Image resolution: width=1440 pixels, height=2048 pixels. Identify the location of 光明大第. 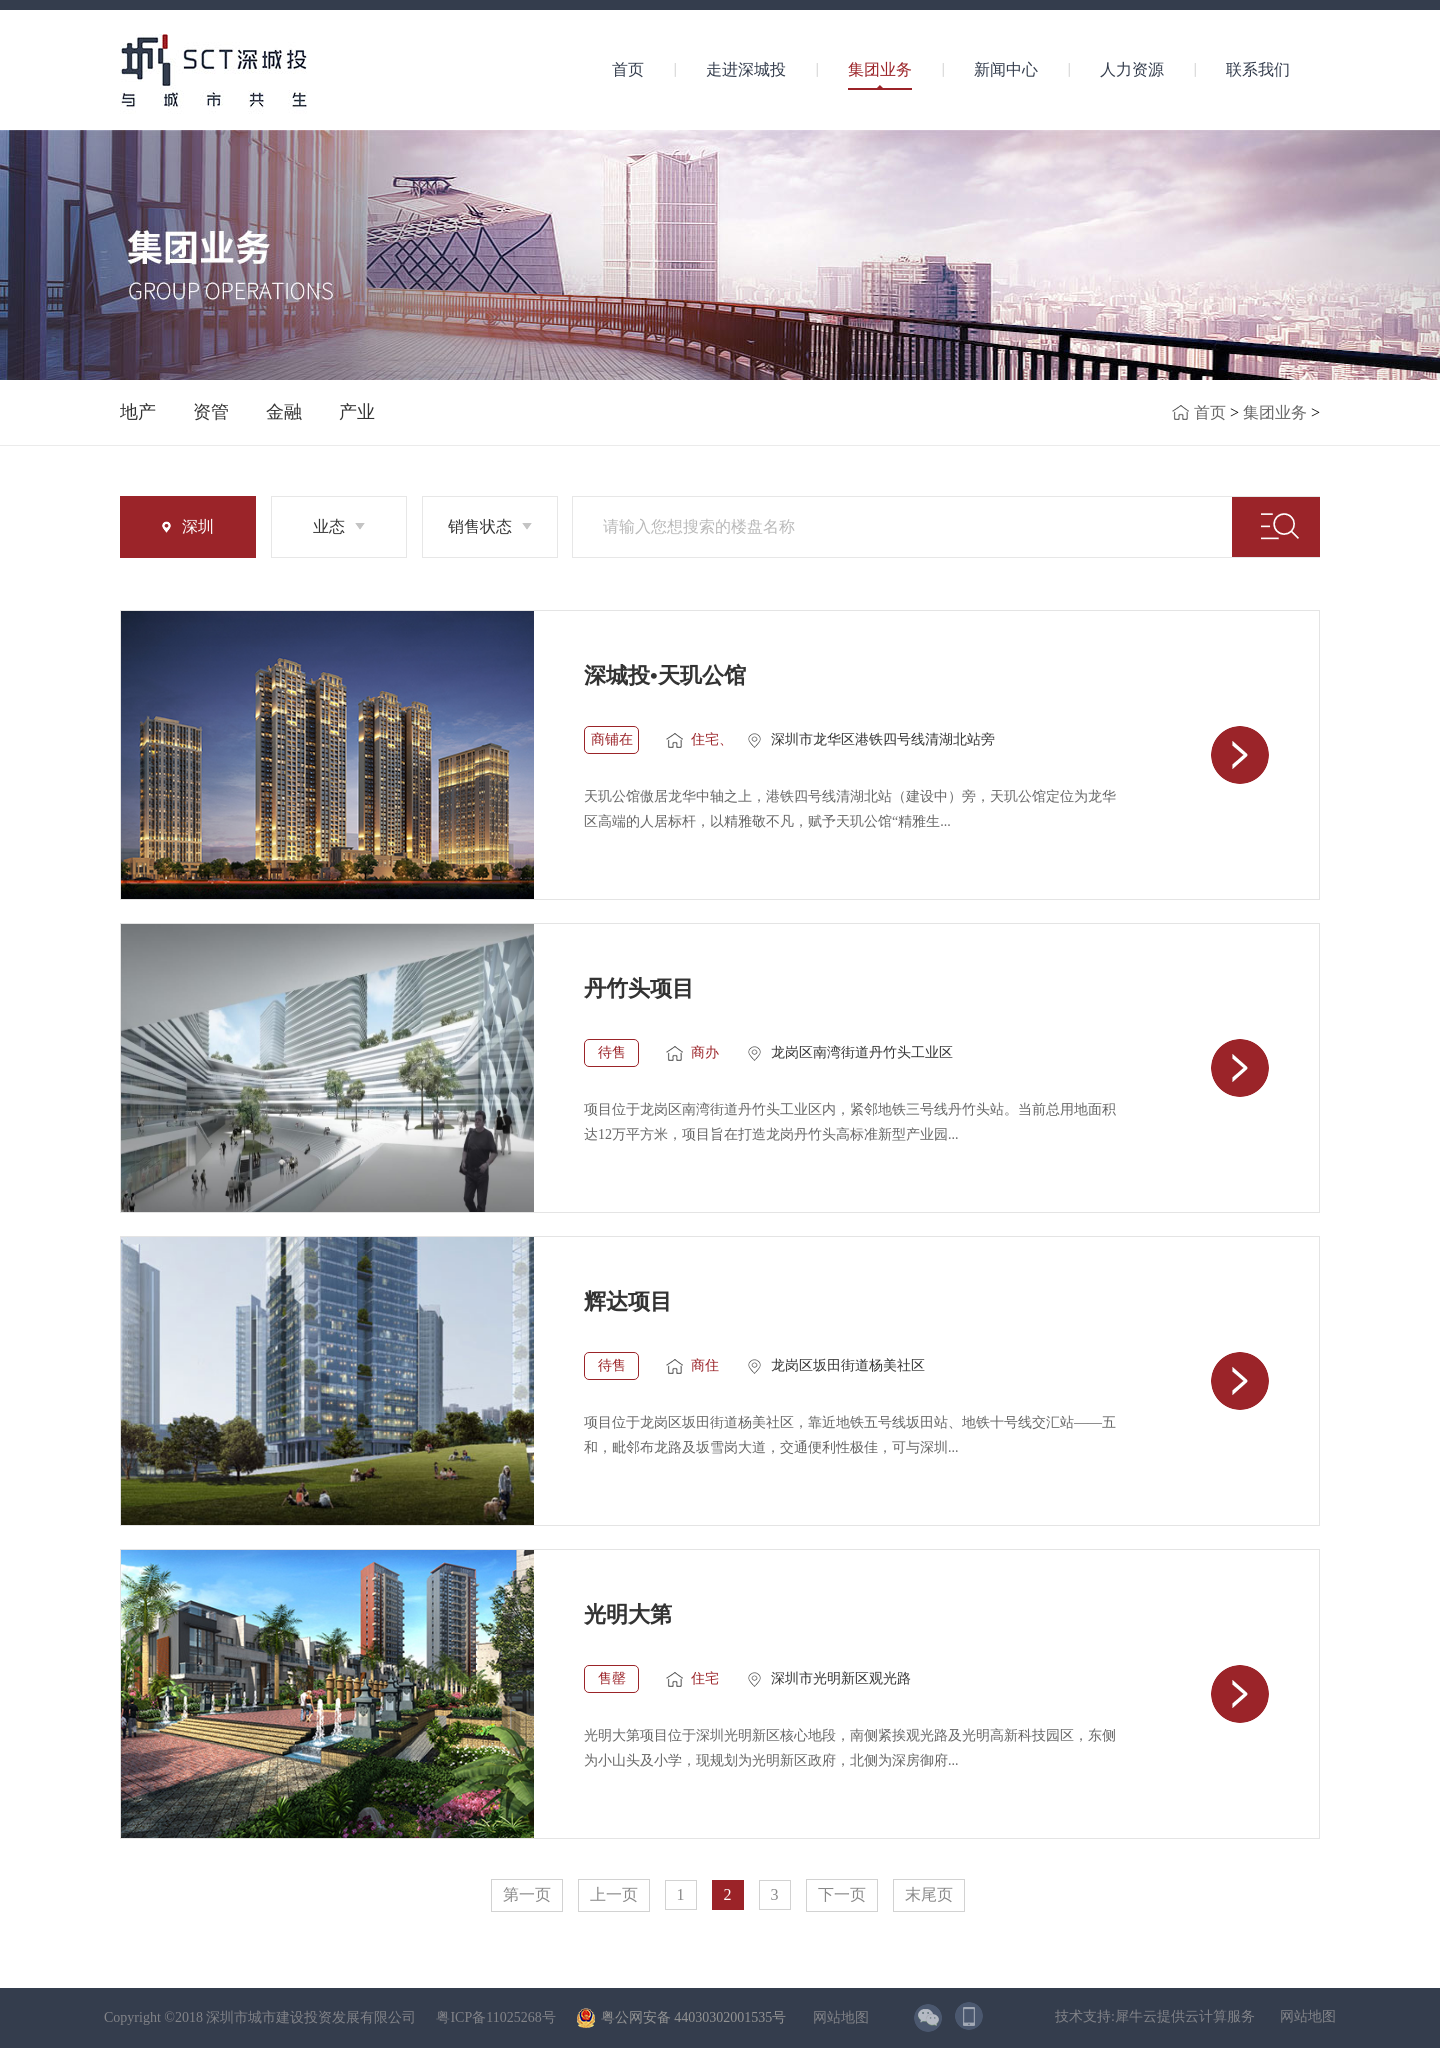
(628, 1614).